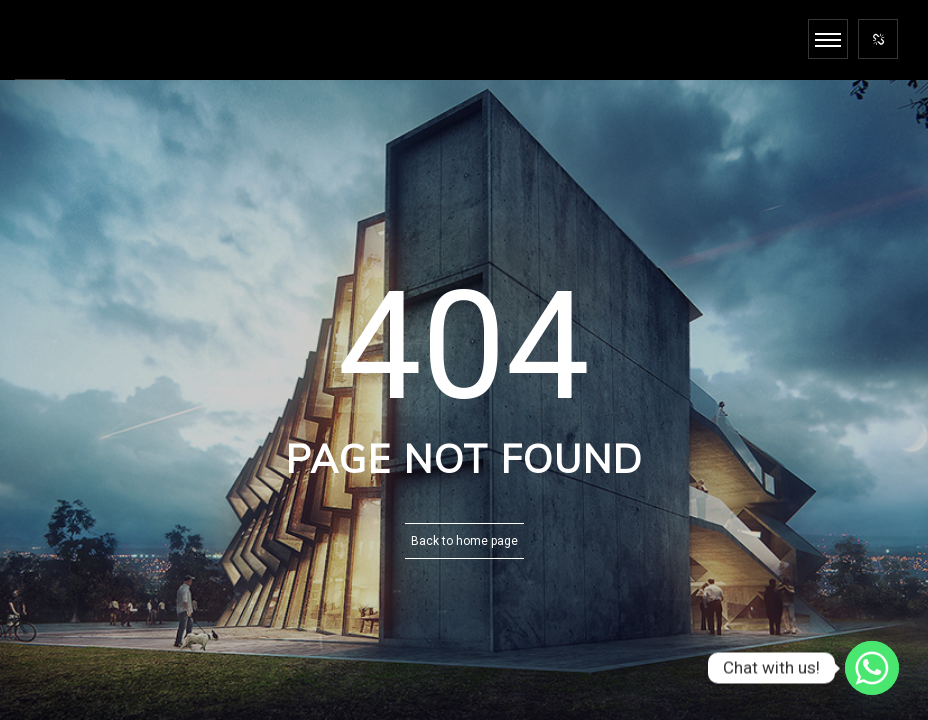 The height and width of the screenshot is (720, 928). Describe the element at coordinates (872, 668) in the screenshot. I see `[Whatsapp]` at that location.